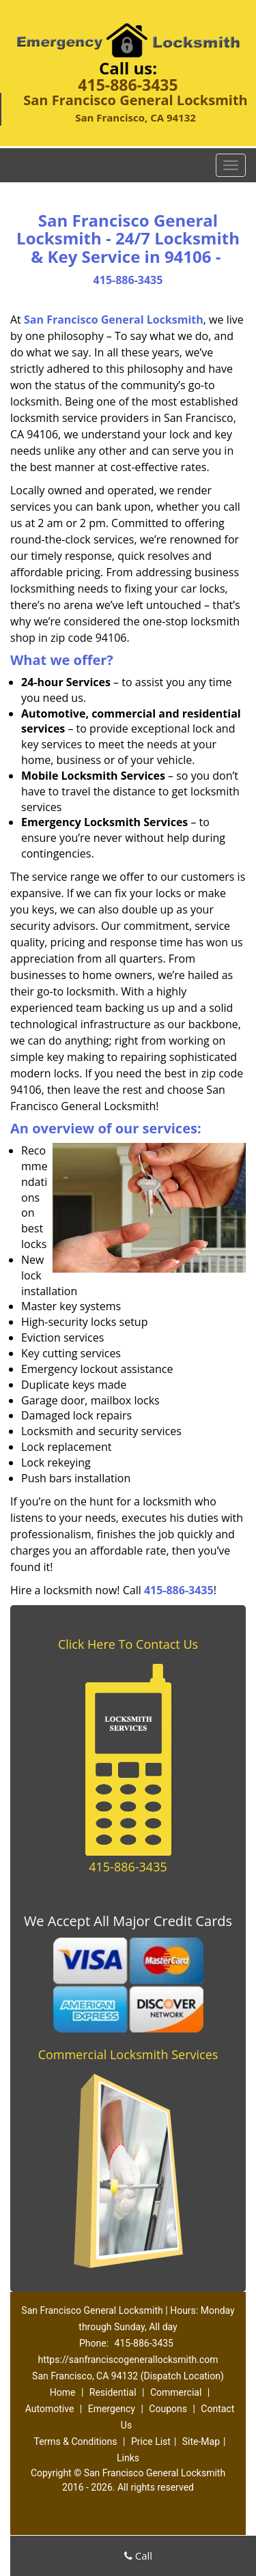  What do you see at coordinates (175, 2392) in the screenshot?
I see `Commercial` at bounding box center [175, 2392].